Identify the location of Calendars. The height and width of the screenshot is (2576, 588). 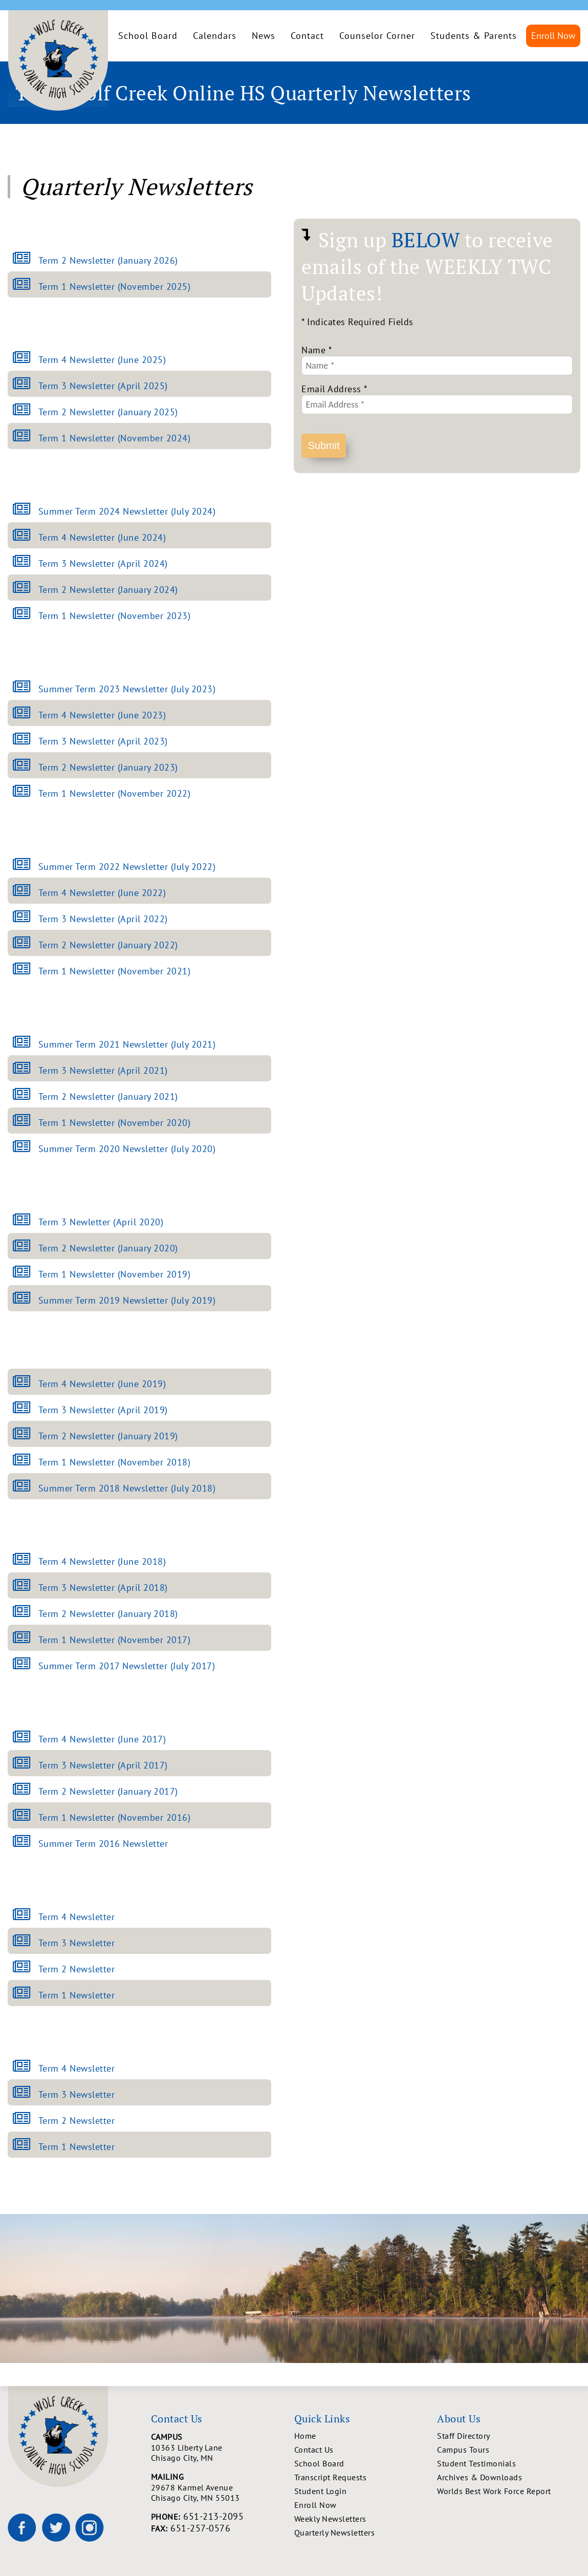
(214, 35).